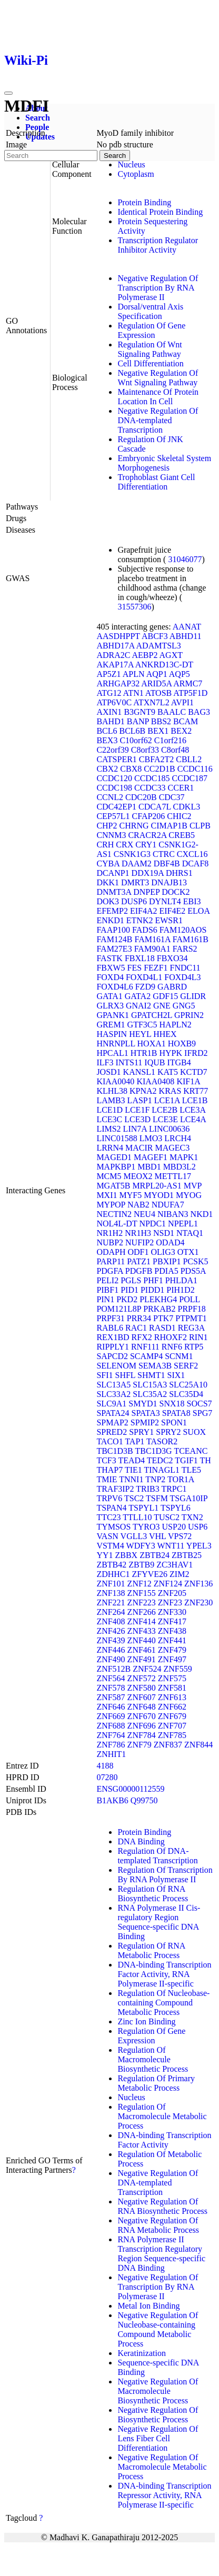 The height and width of the screenshot is (2576, 219). What do you see at coordinates (157, 420) in the screenshot?
I see `Negative Regulation Of DNA-templated Transcription` at bounding box center [157, 420].